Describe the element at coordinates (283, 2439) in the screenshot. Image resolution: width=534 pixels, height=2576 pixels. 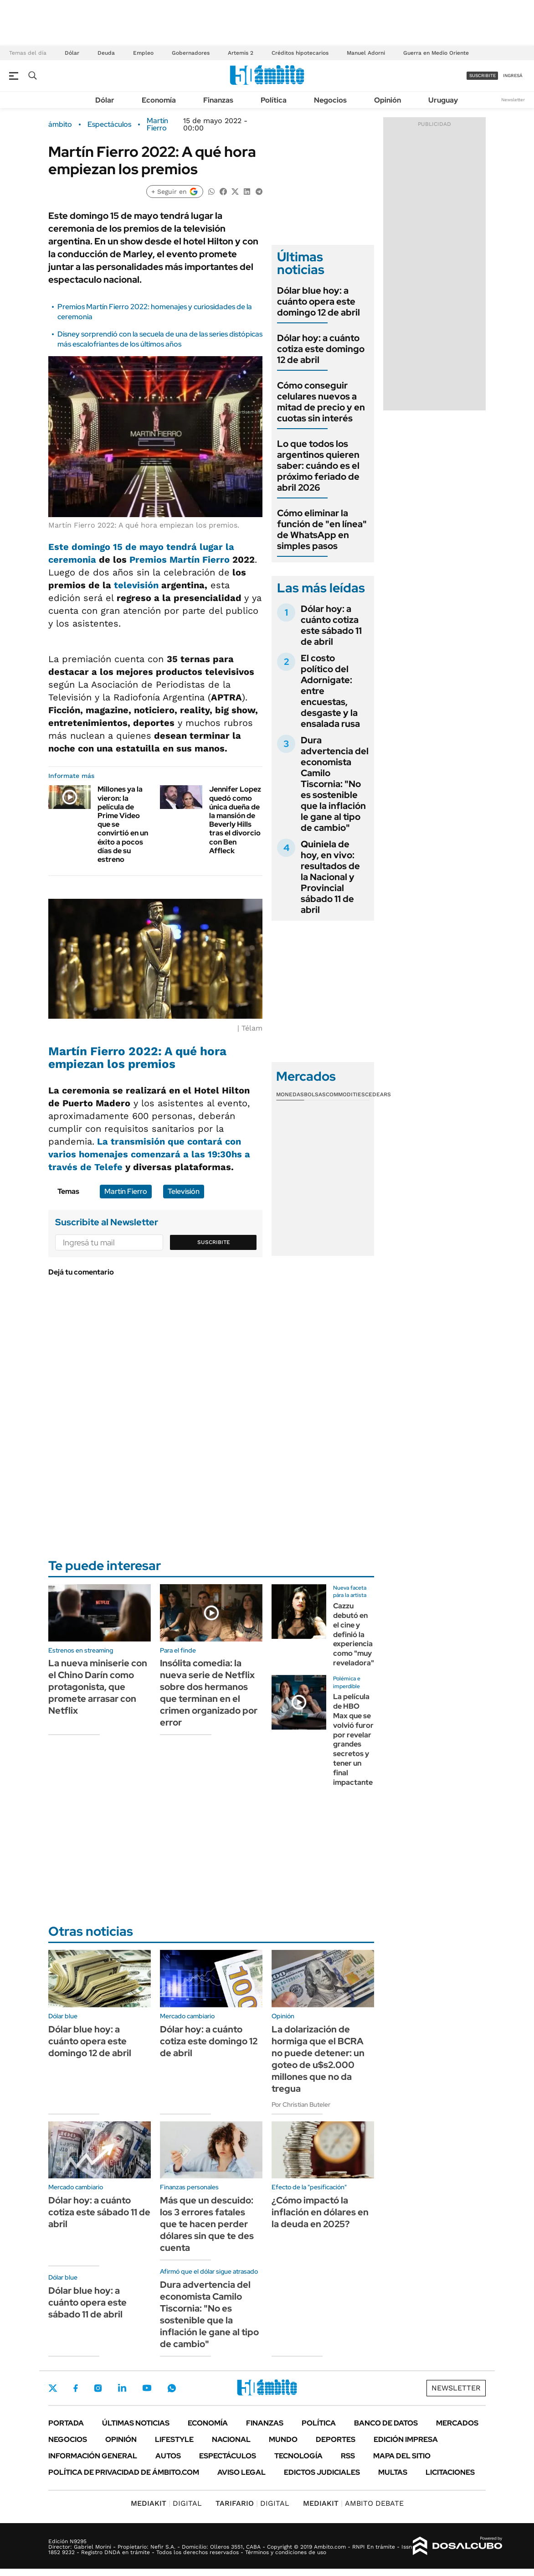
I see `Mundo` at that location.